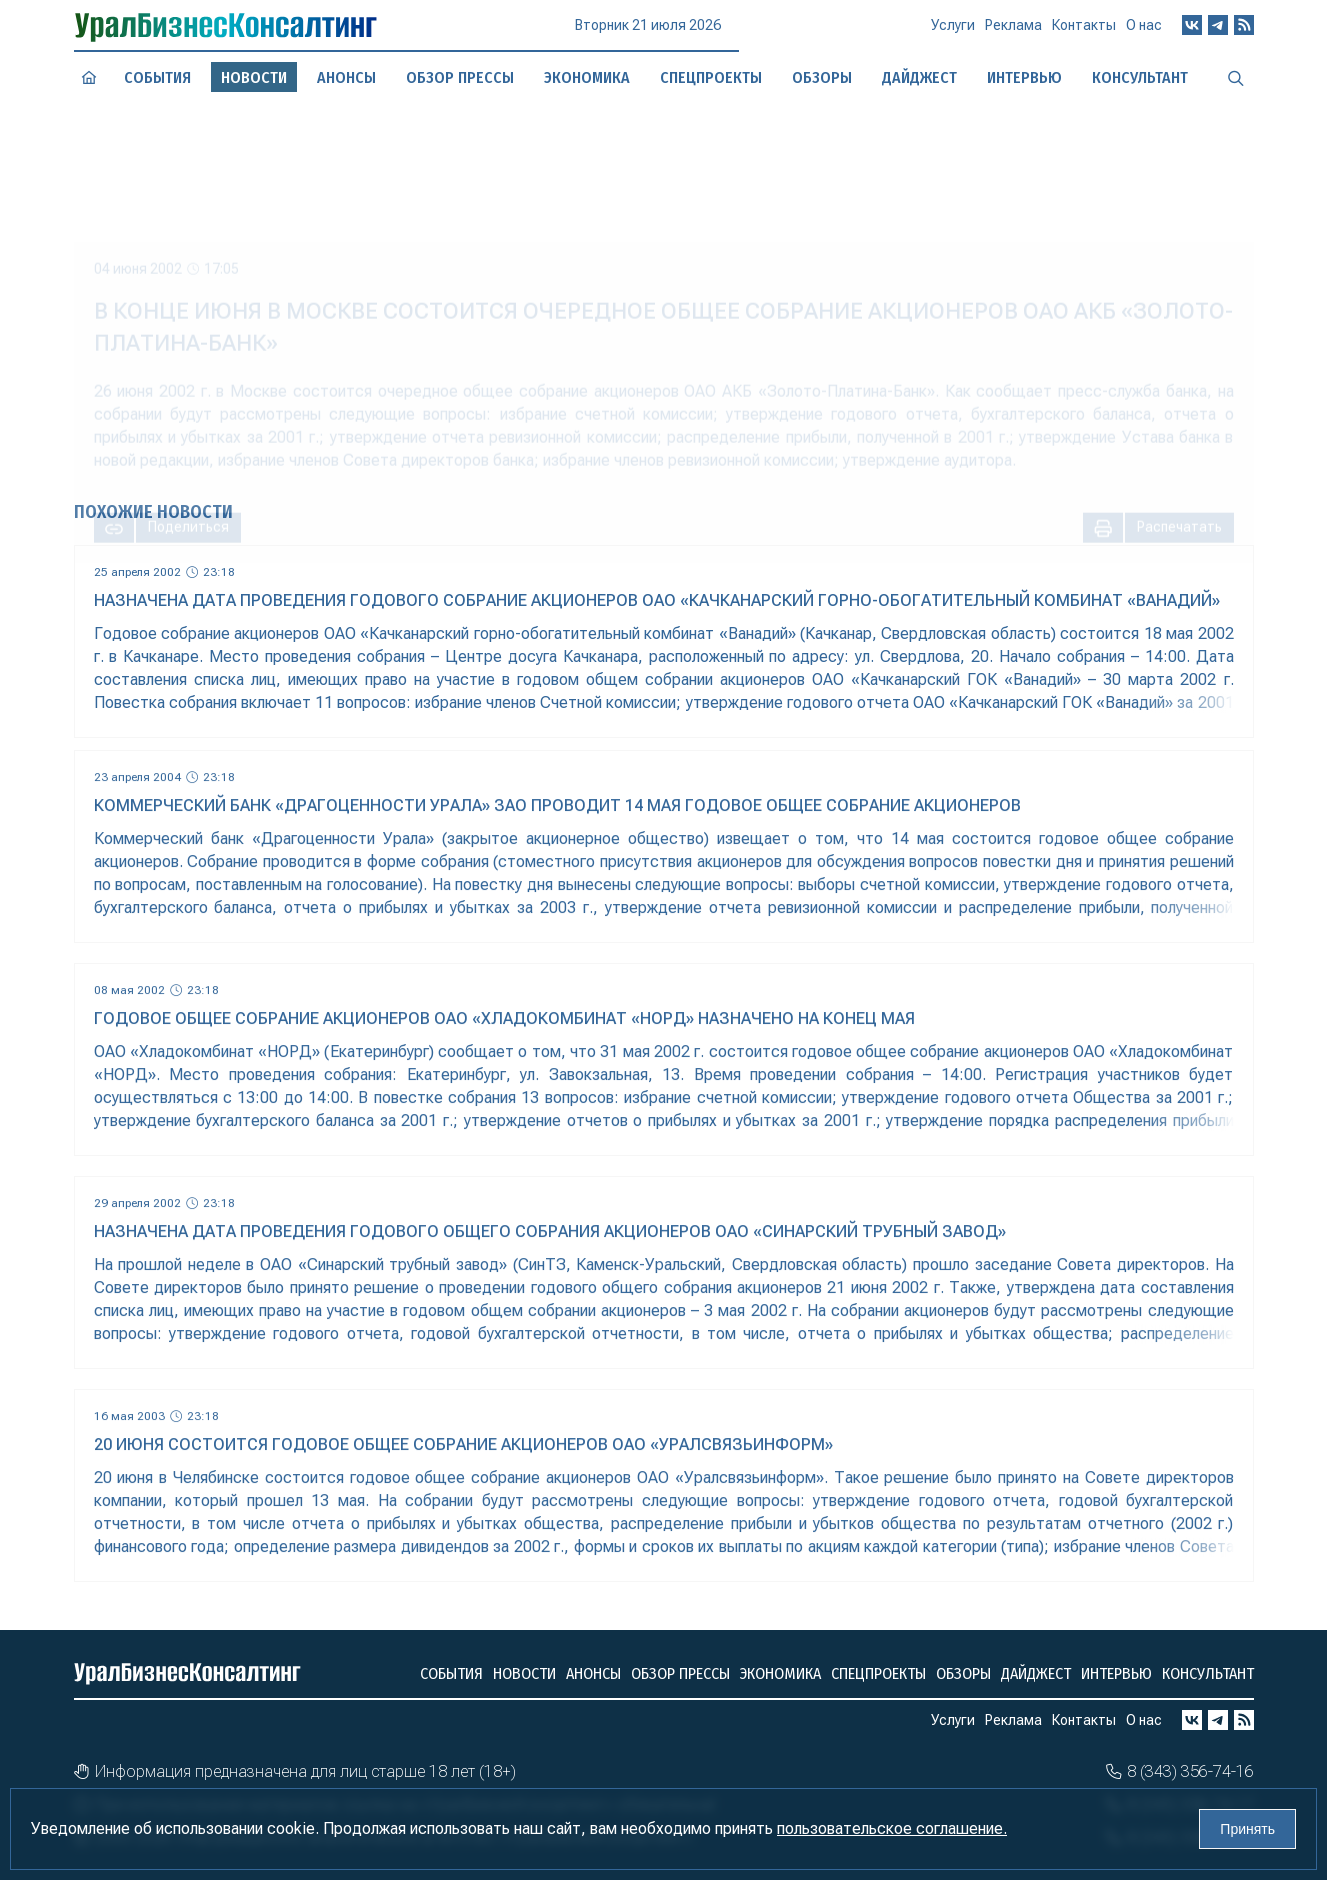 Image resolution: width=1327 pixels, height=1880 pixels. I want to click on Контакты, so click(1084, 31).